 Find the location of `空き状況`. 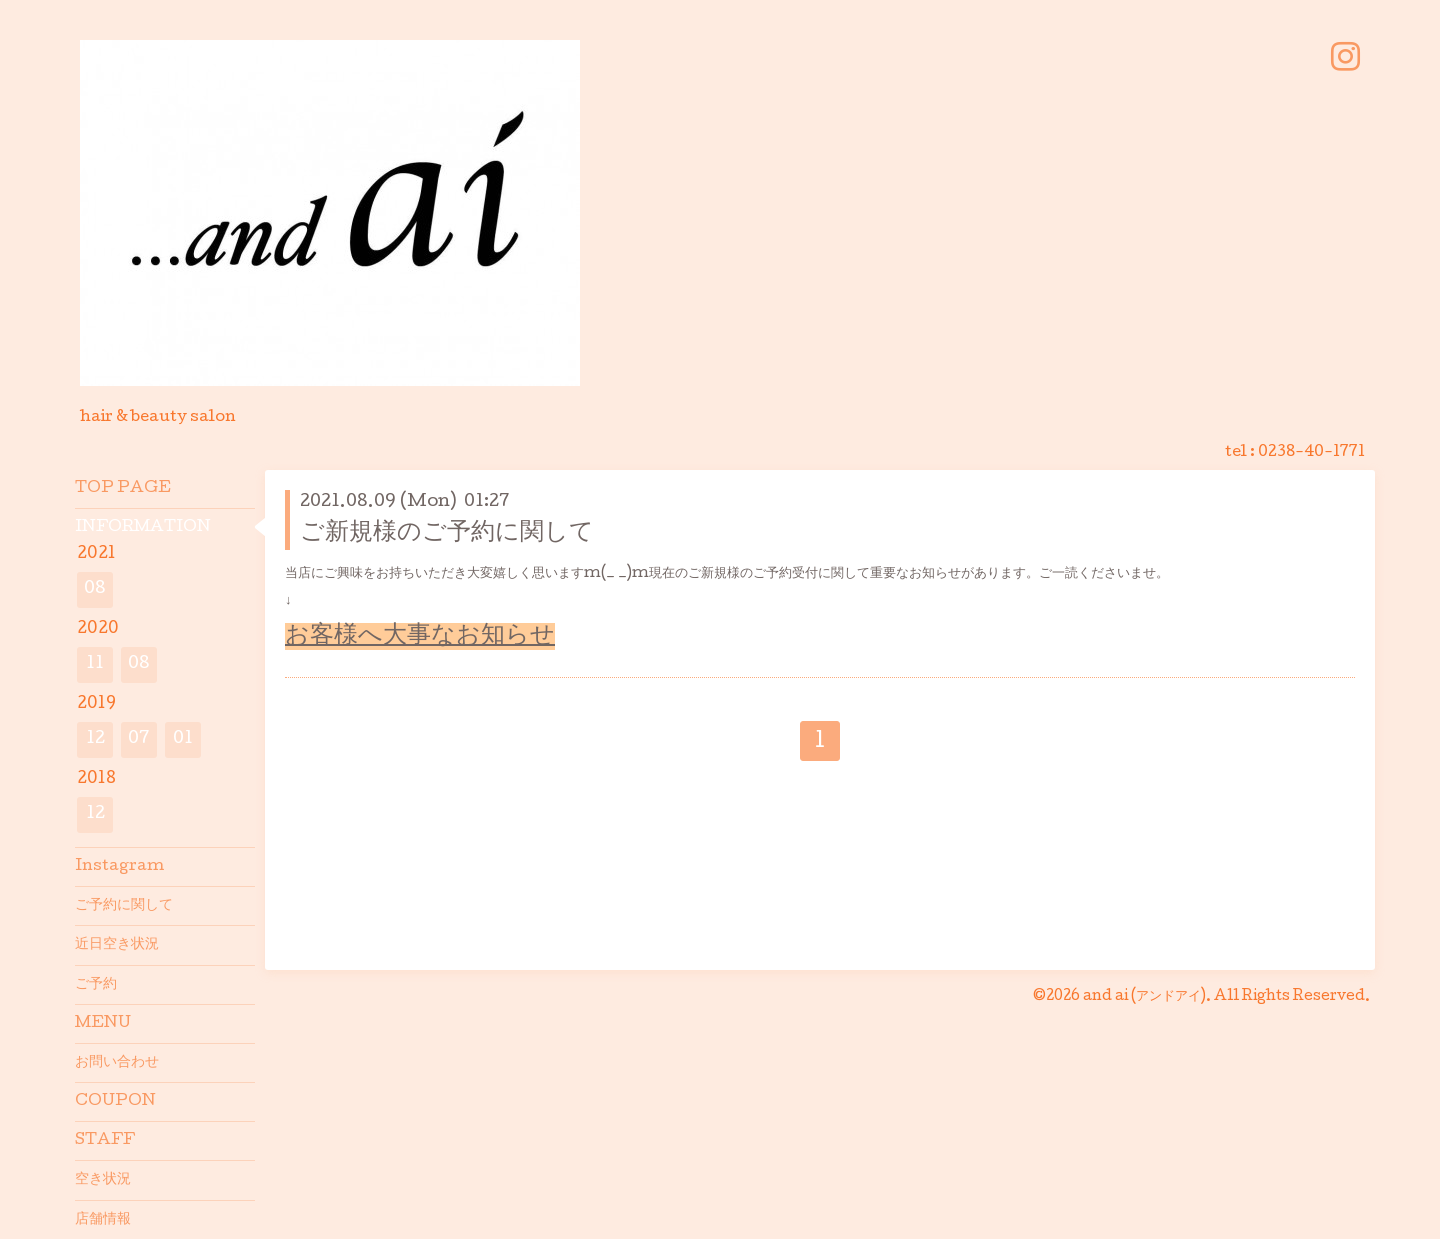

空き状況 is located at coordinates (103, 1180).